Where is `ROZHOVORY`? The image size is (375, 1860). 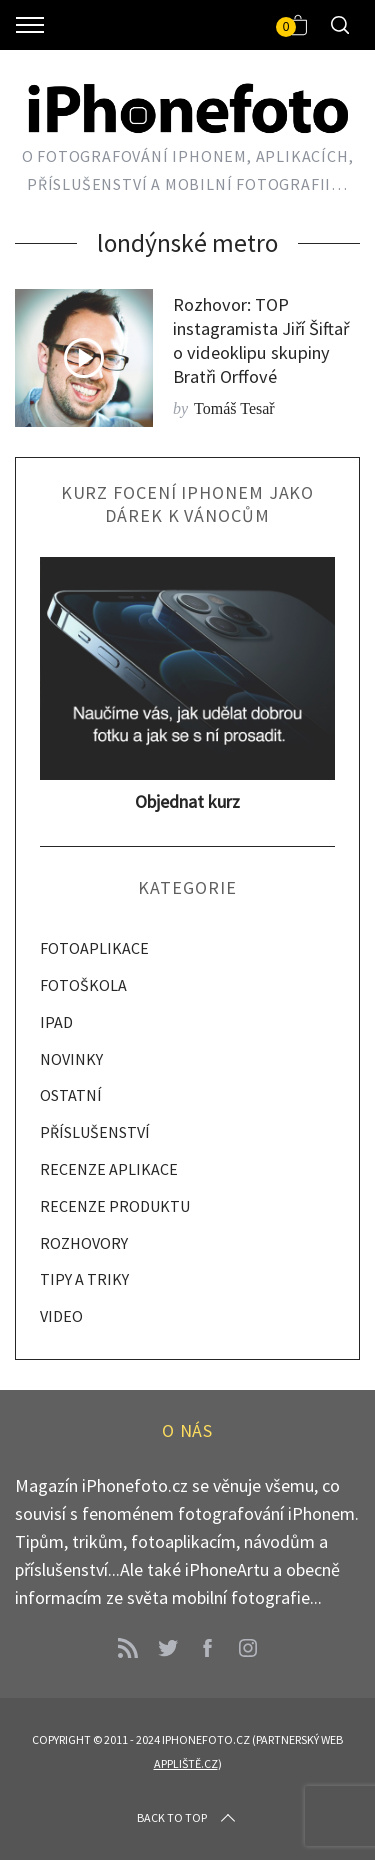
ROZHOVORY is located at coordinates (84, 1243).